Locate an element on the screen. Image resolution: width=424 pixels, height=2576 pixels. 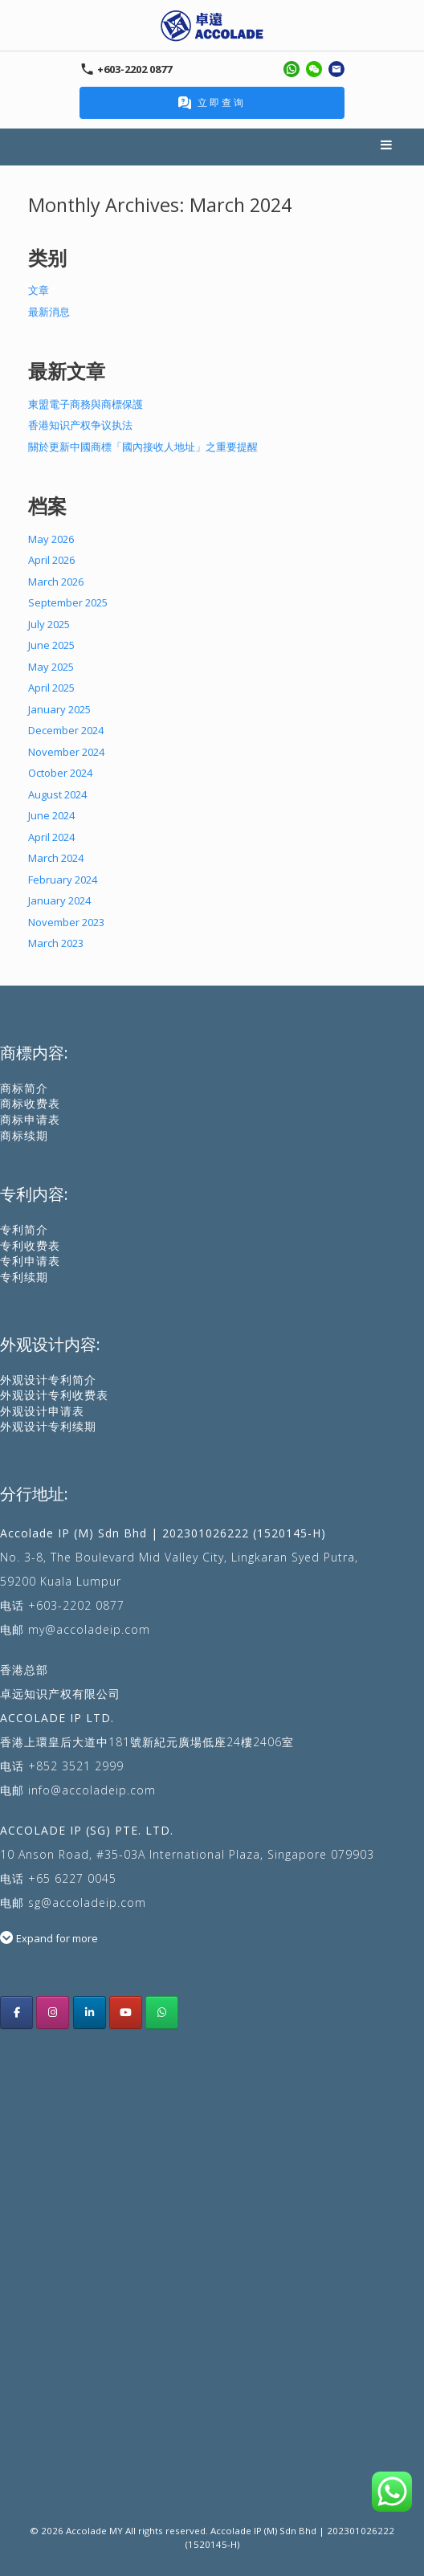
January 2024 is located at coordinates (59, 900).